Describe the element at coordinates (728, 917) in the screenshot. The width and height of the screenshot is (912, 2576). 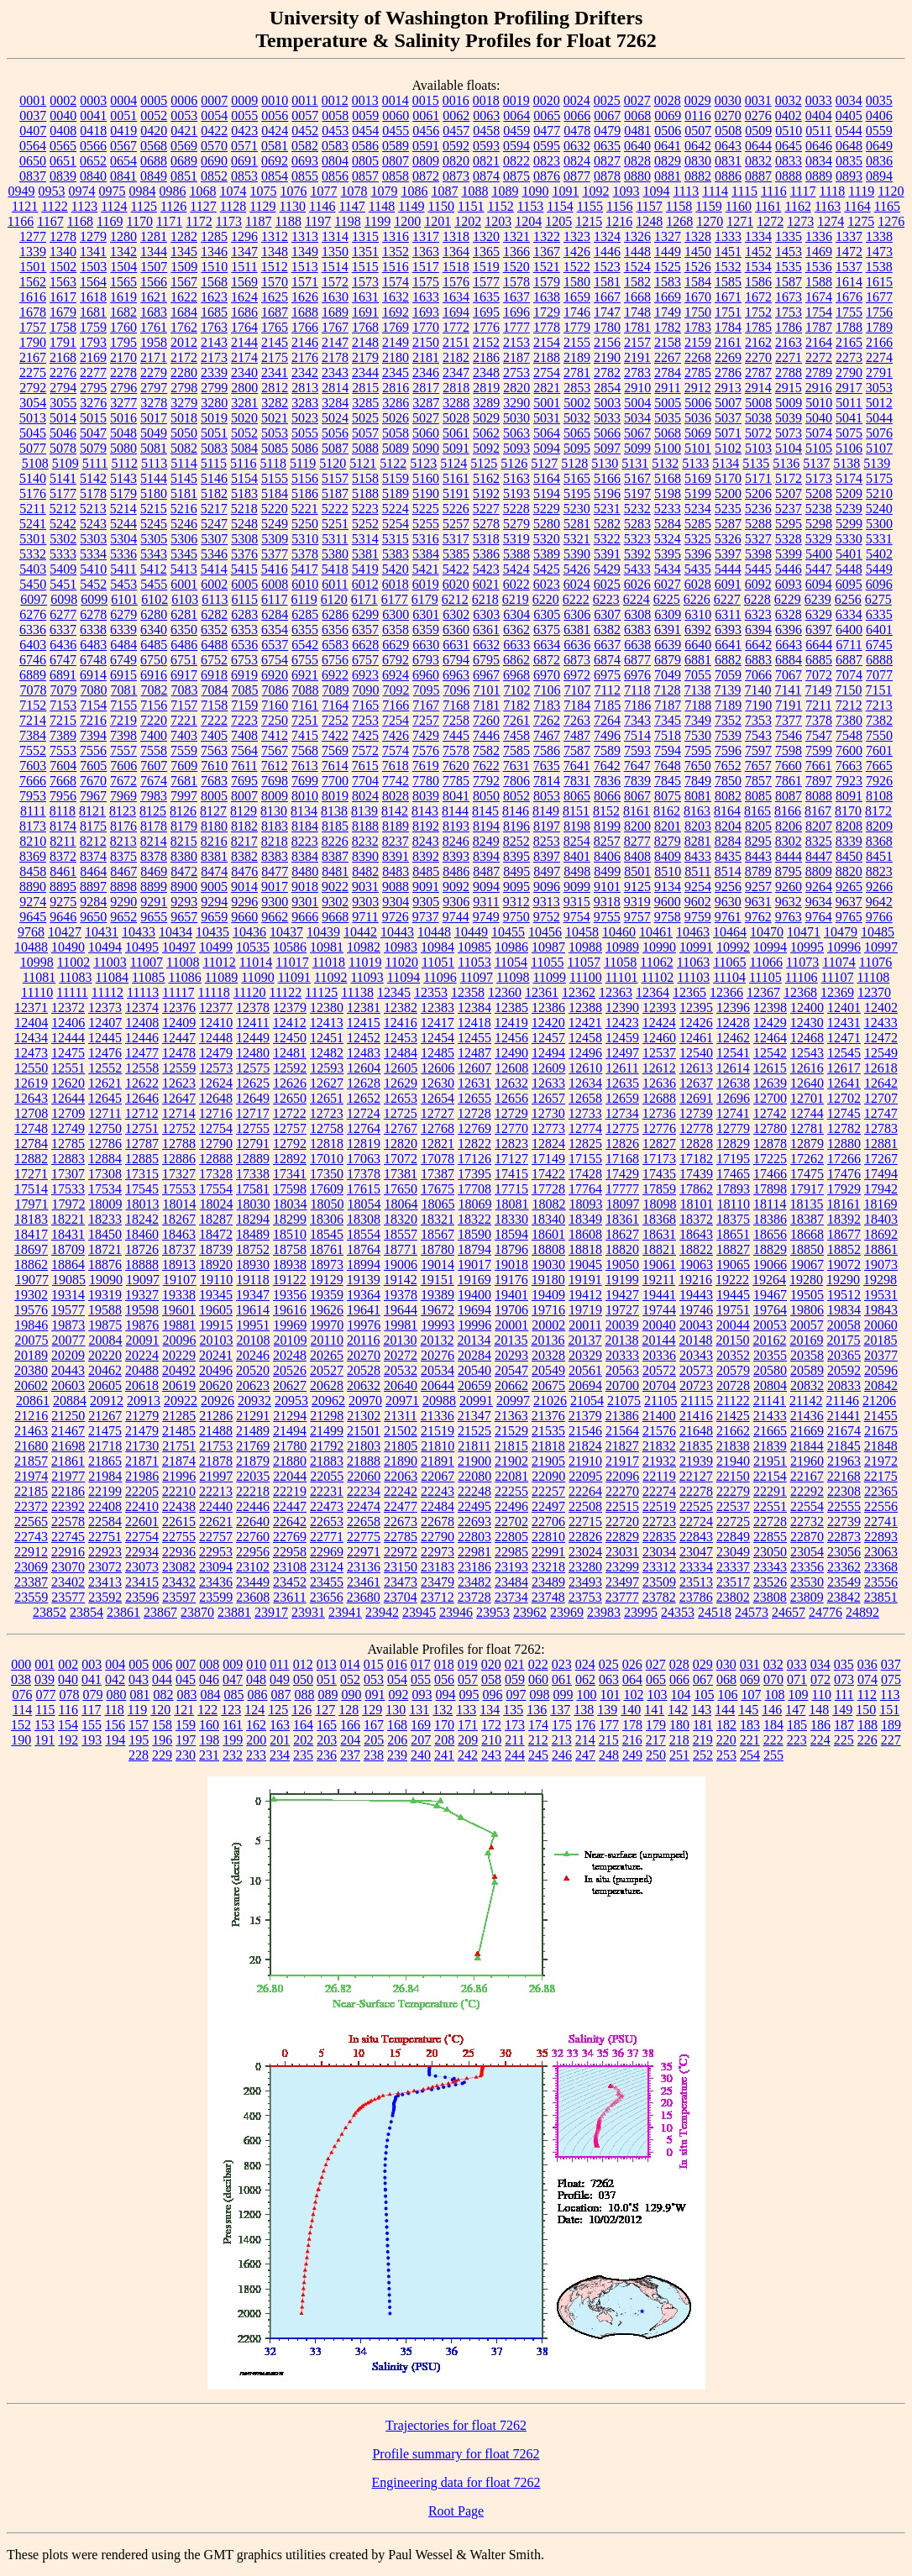
I see `9761` at that location.